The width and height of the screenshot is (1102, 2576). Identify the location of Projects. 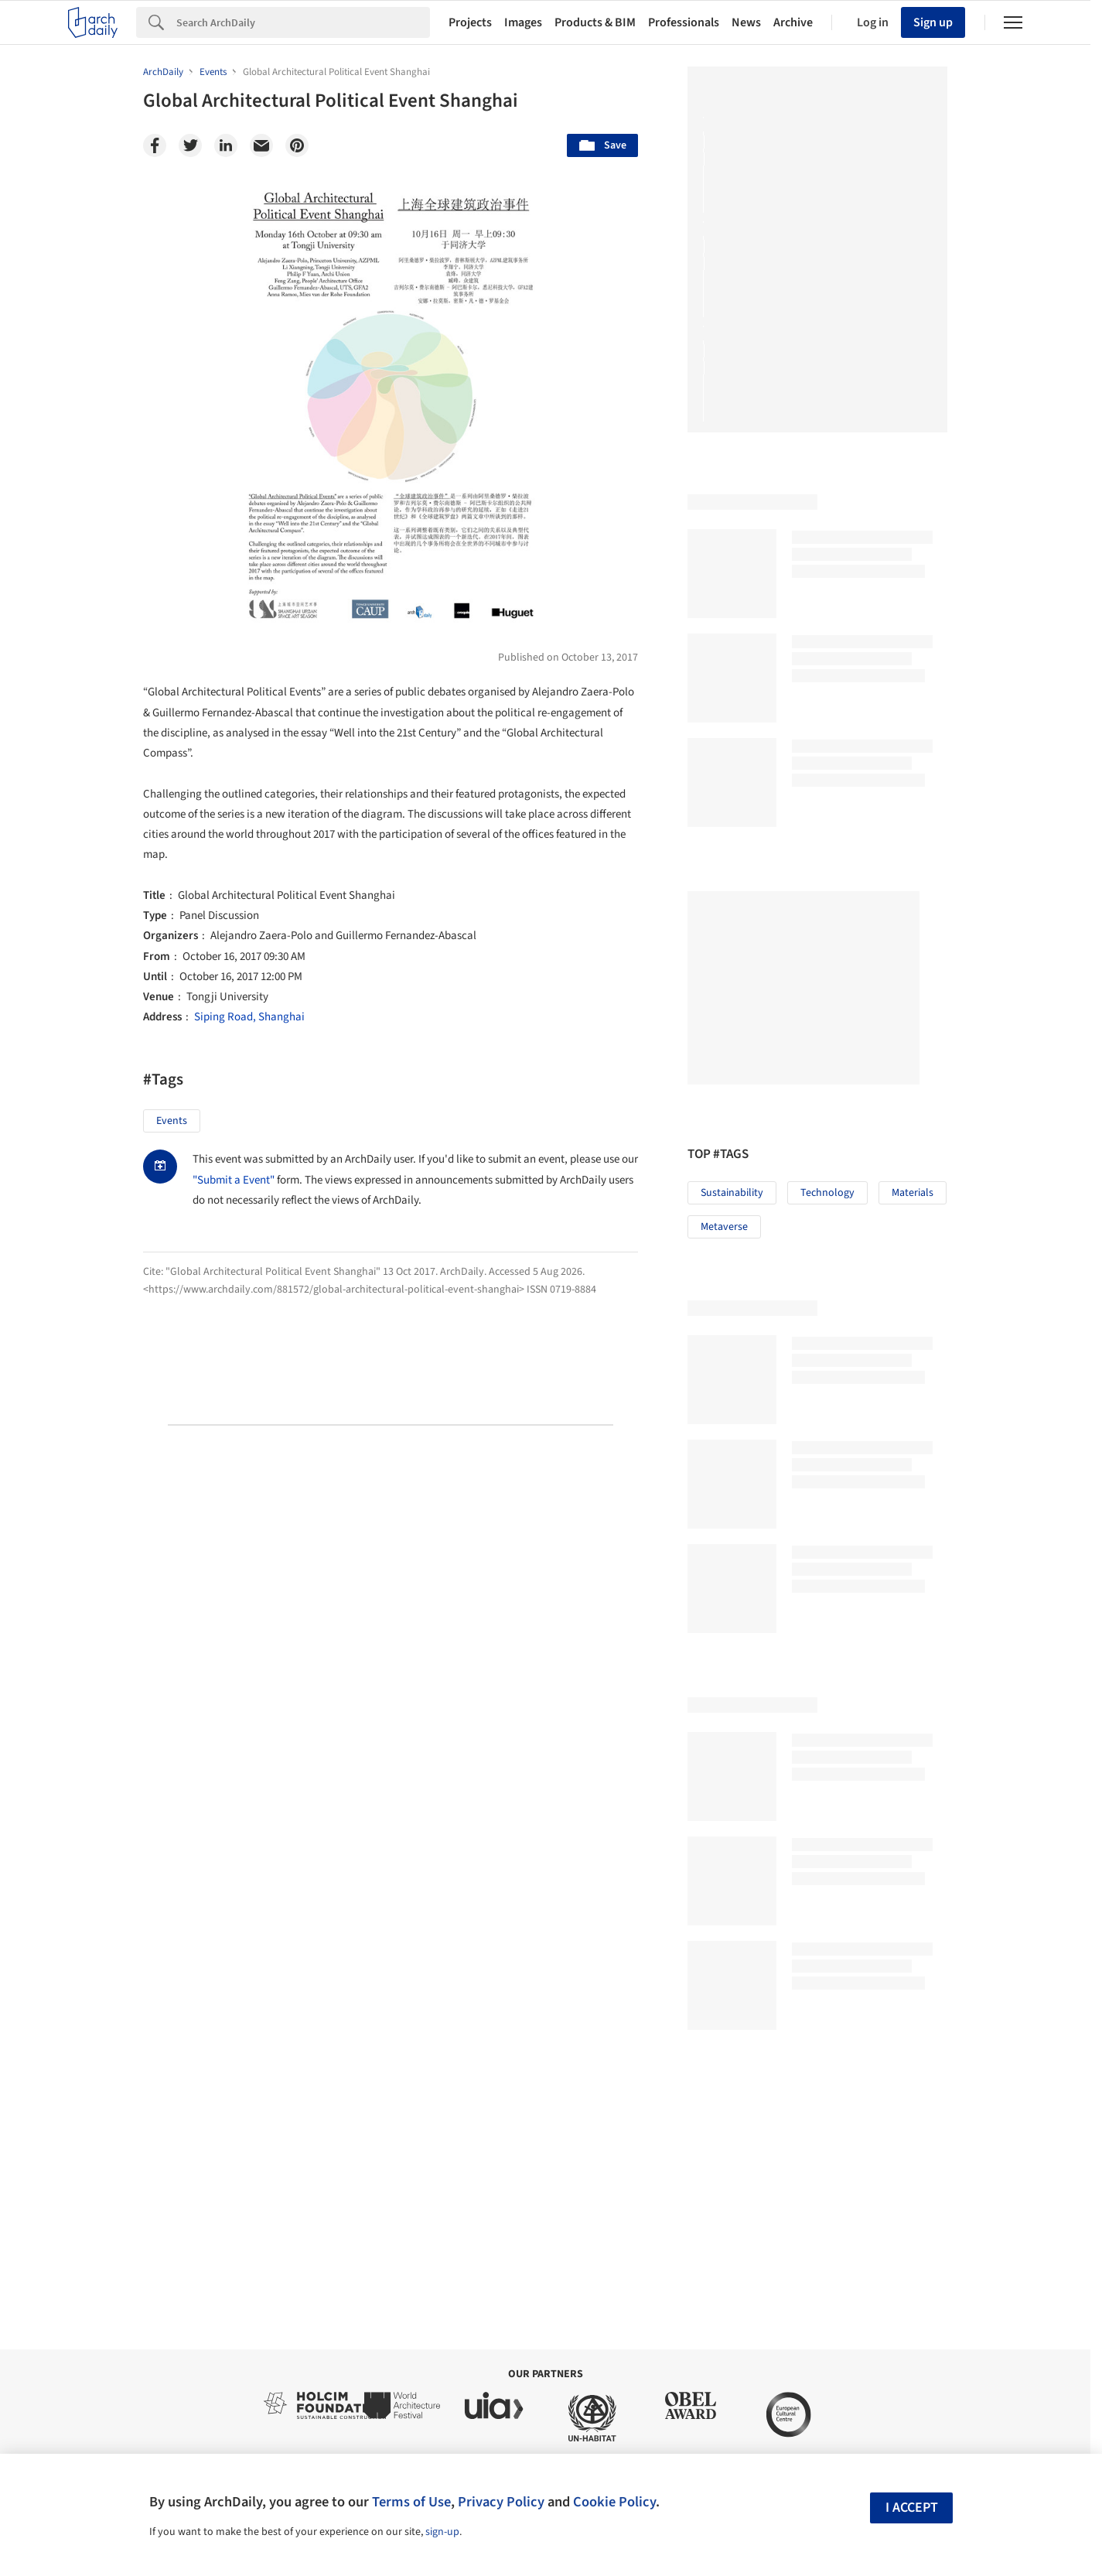
(470, 22).